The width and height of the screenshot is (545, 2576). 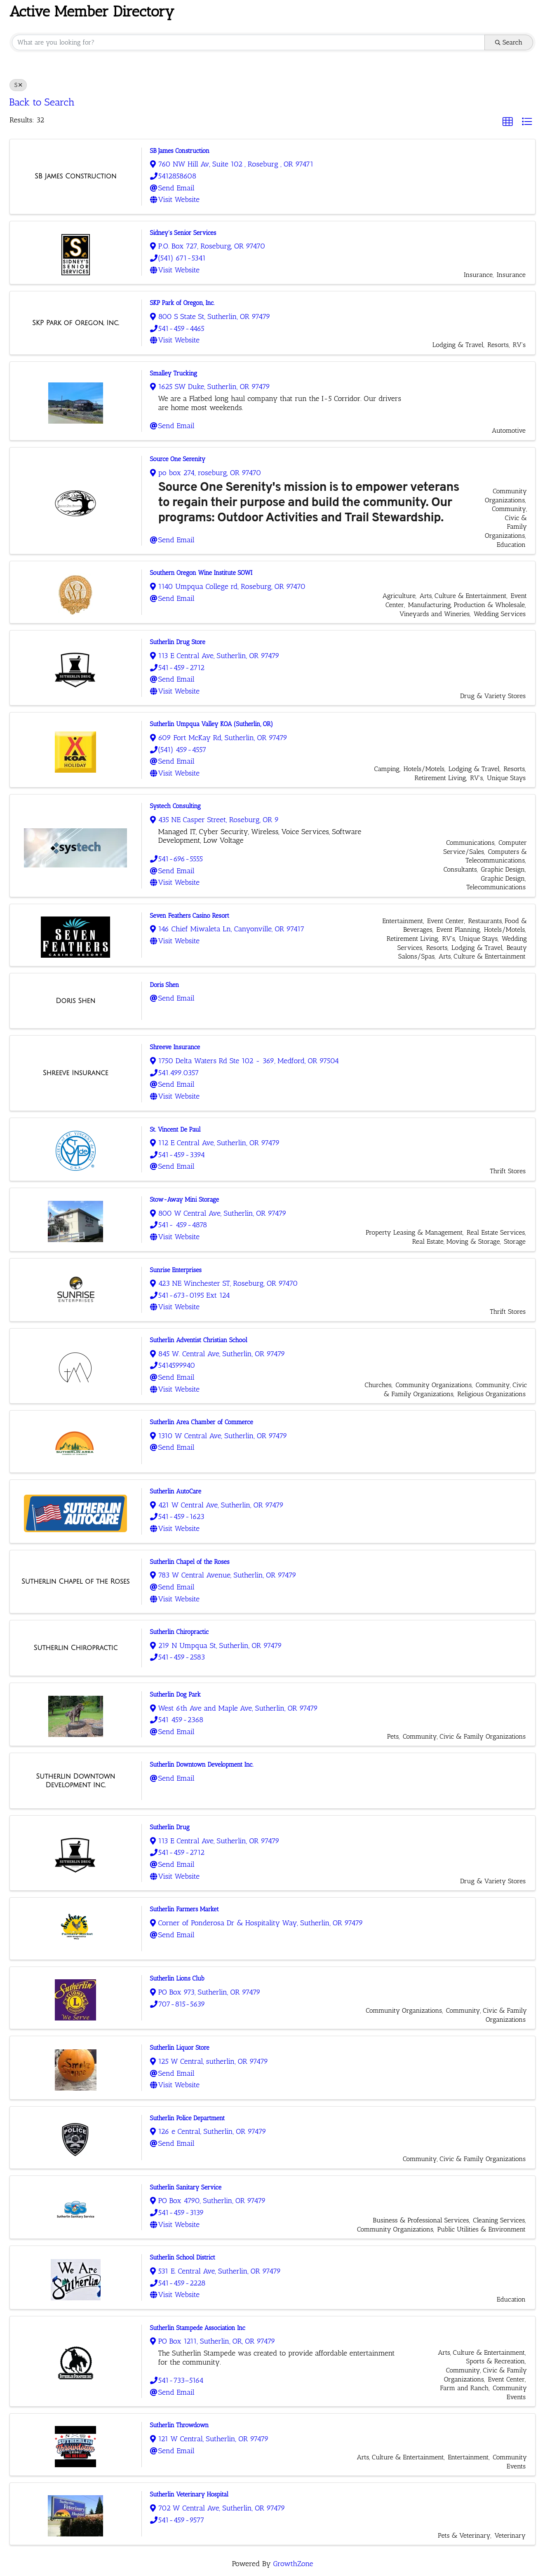 What do you see at coordinates (182, 303) in the screenshot?
I see `SKP Park of Oregon, Inc.` at bounding box center [182, 303].